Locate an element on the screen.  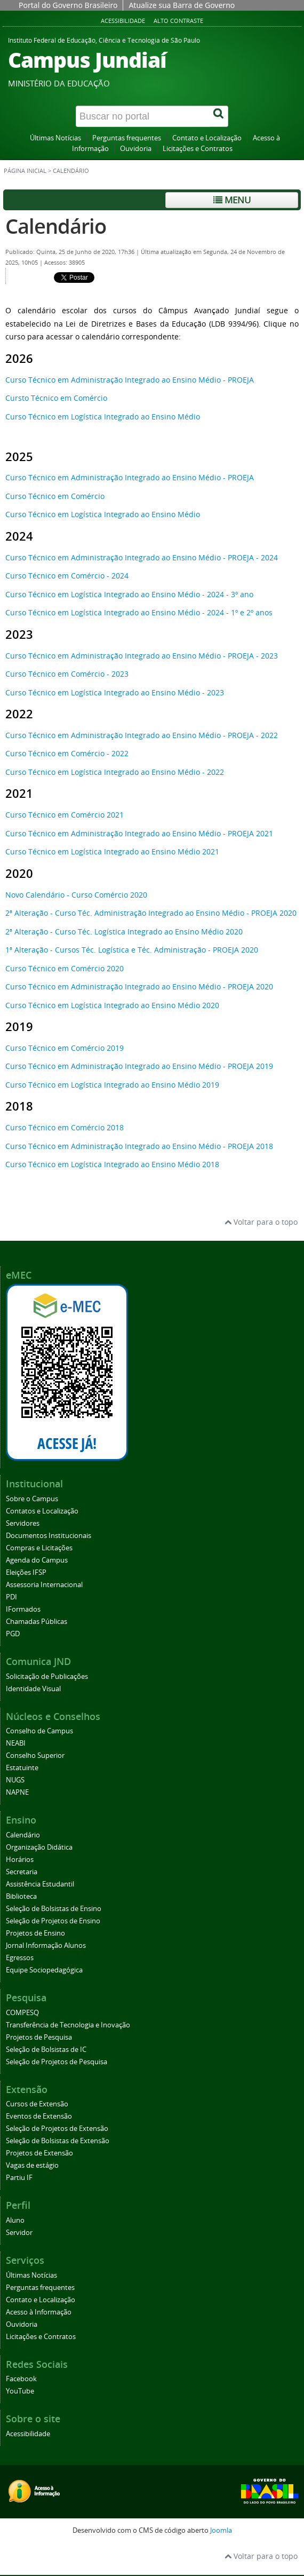
PGD is located at coordinates (13, 1633).